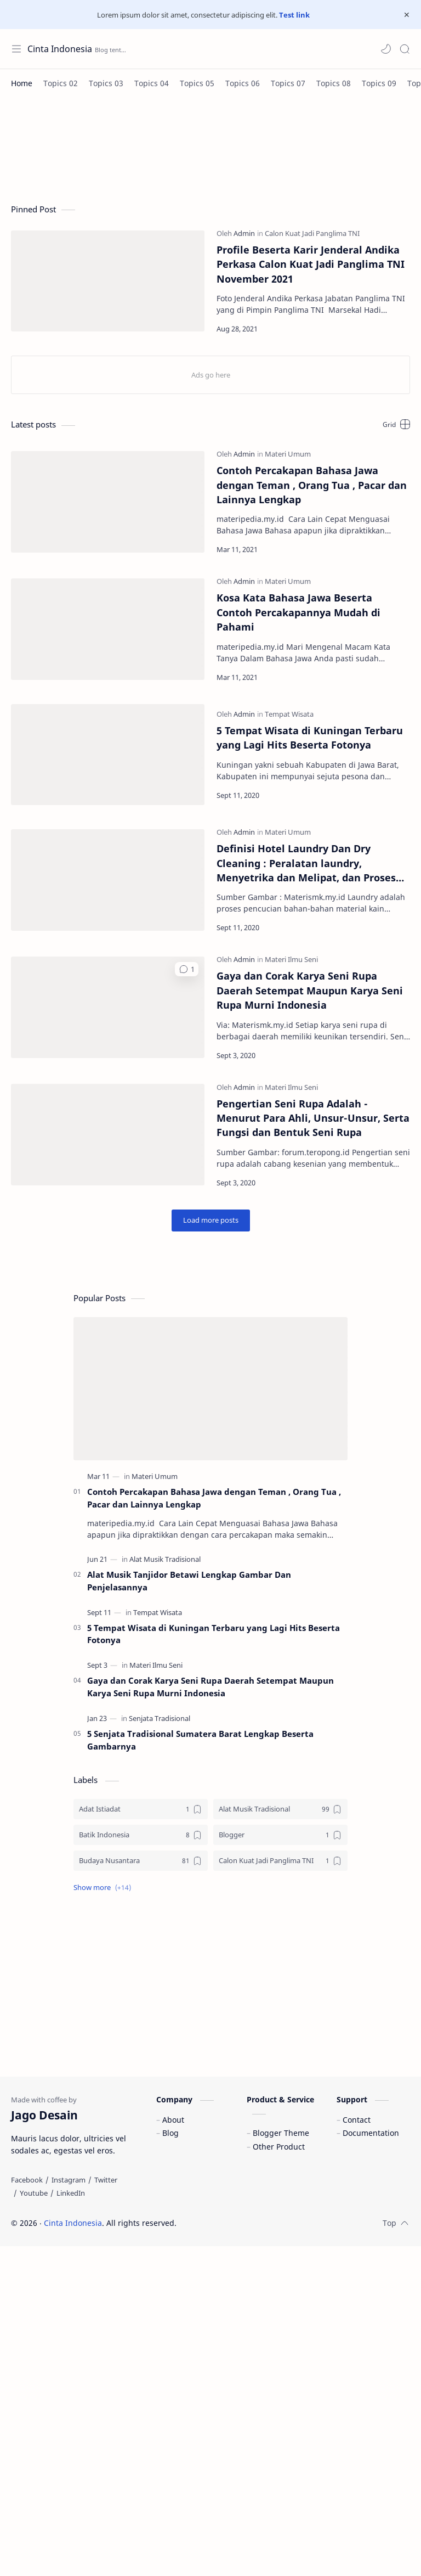 This screenshot has height=2576, width=421. Describe the element at coordinates (165, 1559) in the screenshot. I see `[Alat Musik Tradisional]` at that location.